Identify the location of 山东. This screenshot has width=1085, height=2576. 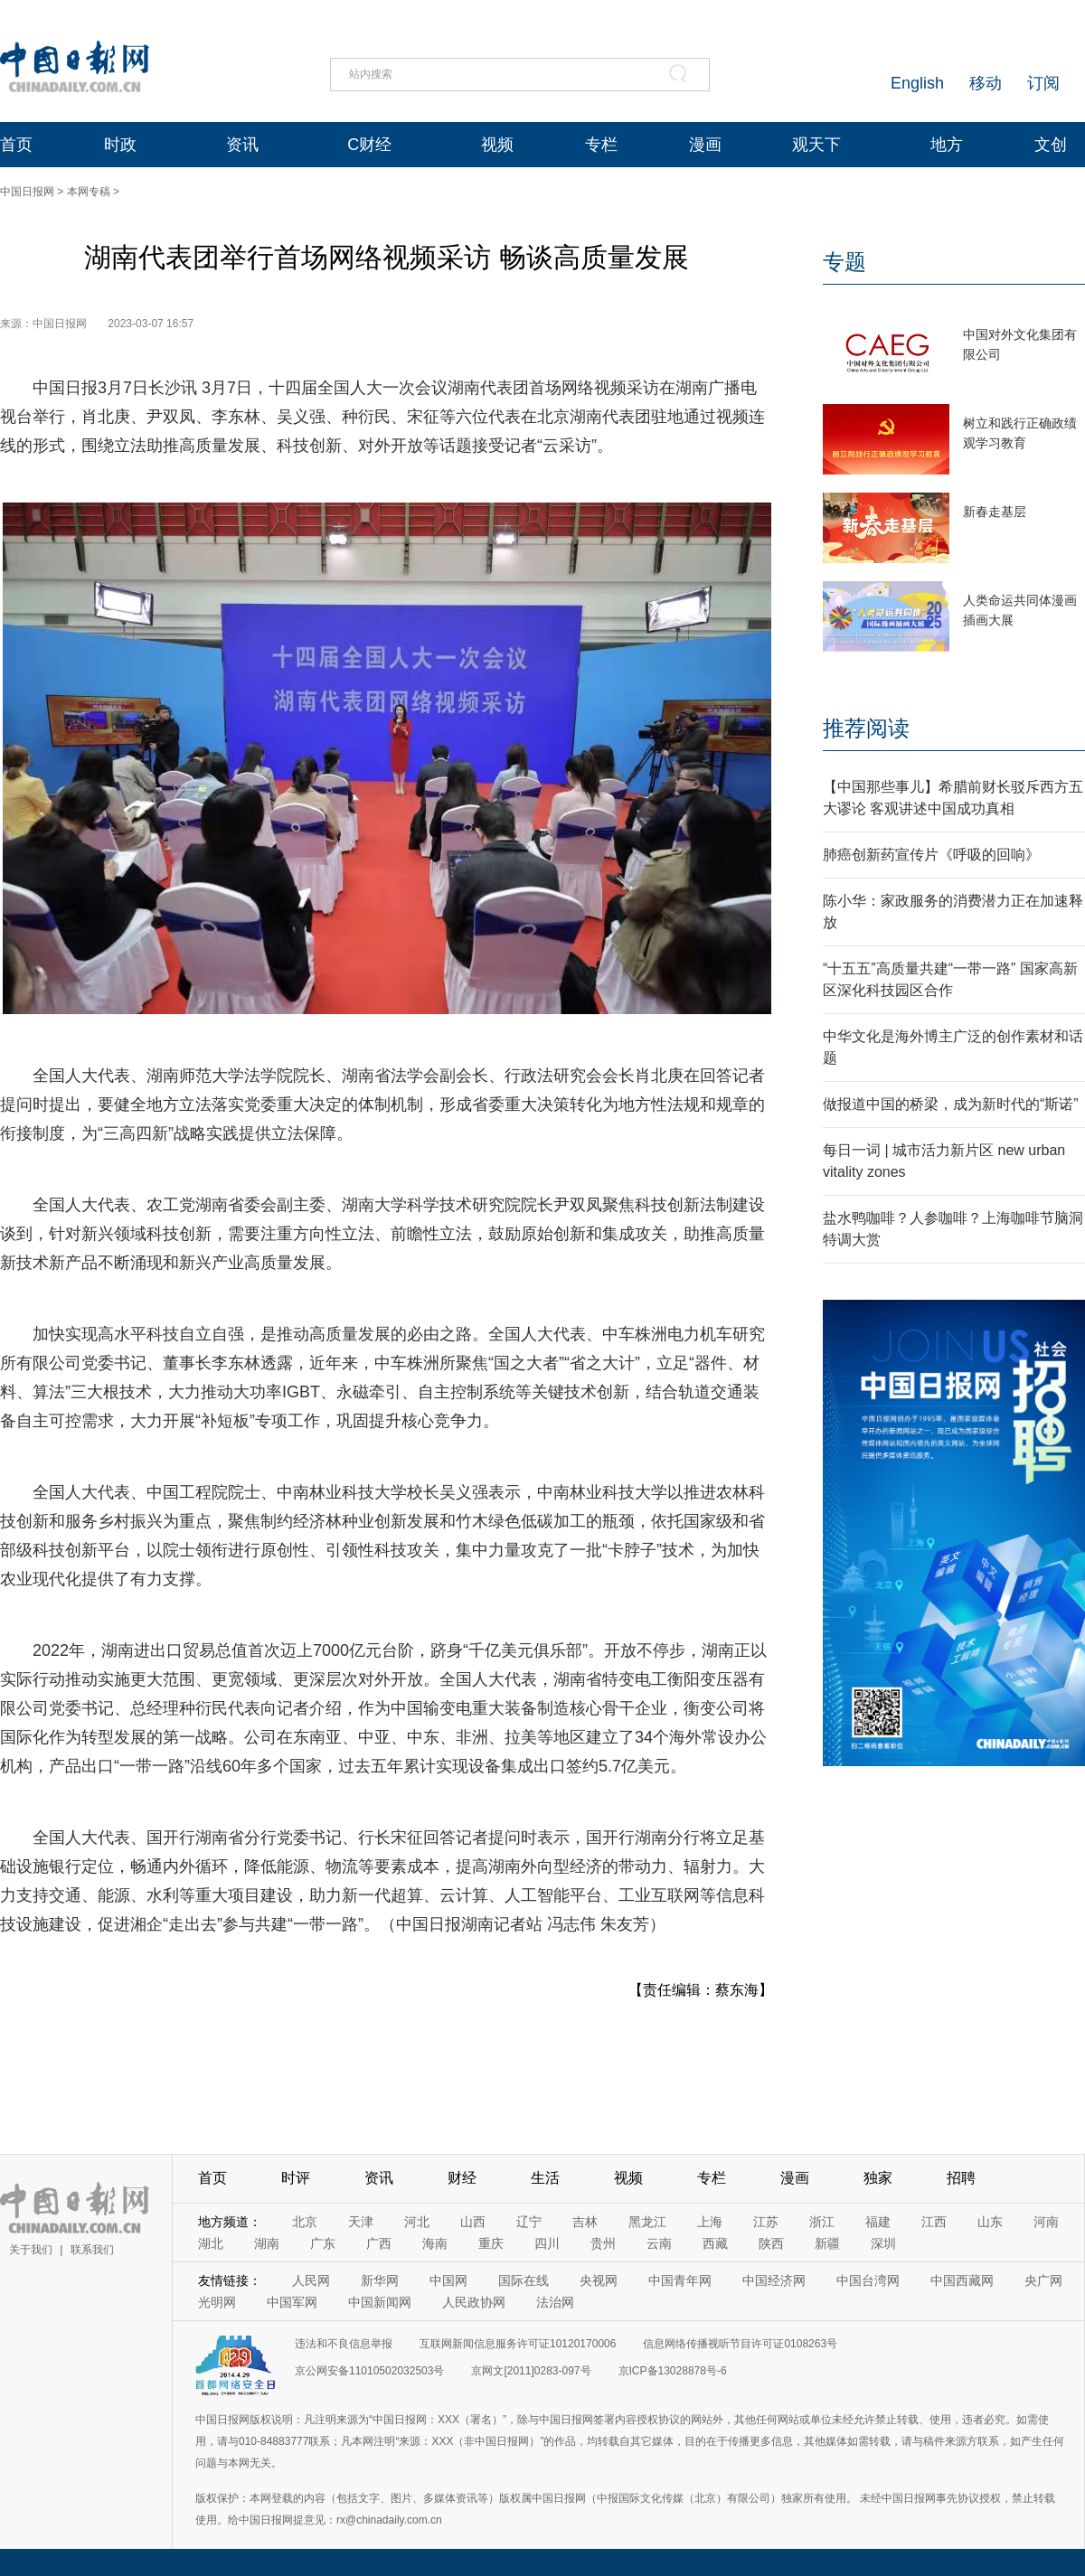
(990, 2221).